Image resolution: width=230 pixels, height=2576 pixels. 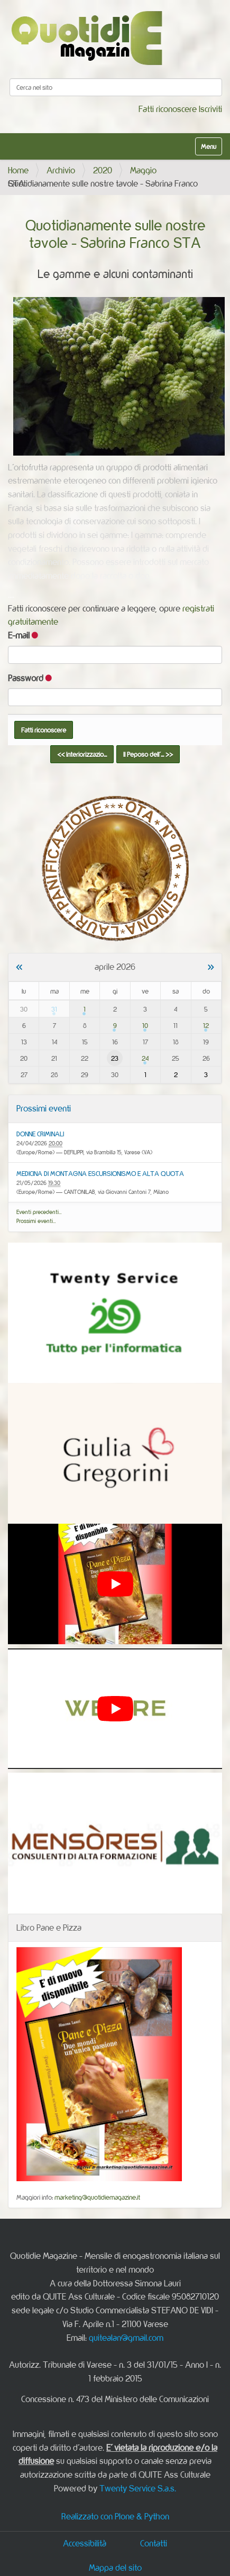 I want to click on 10, so click(x=145, y=1025).